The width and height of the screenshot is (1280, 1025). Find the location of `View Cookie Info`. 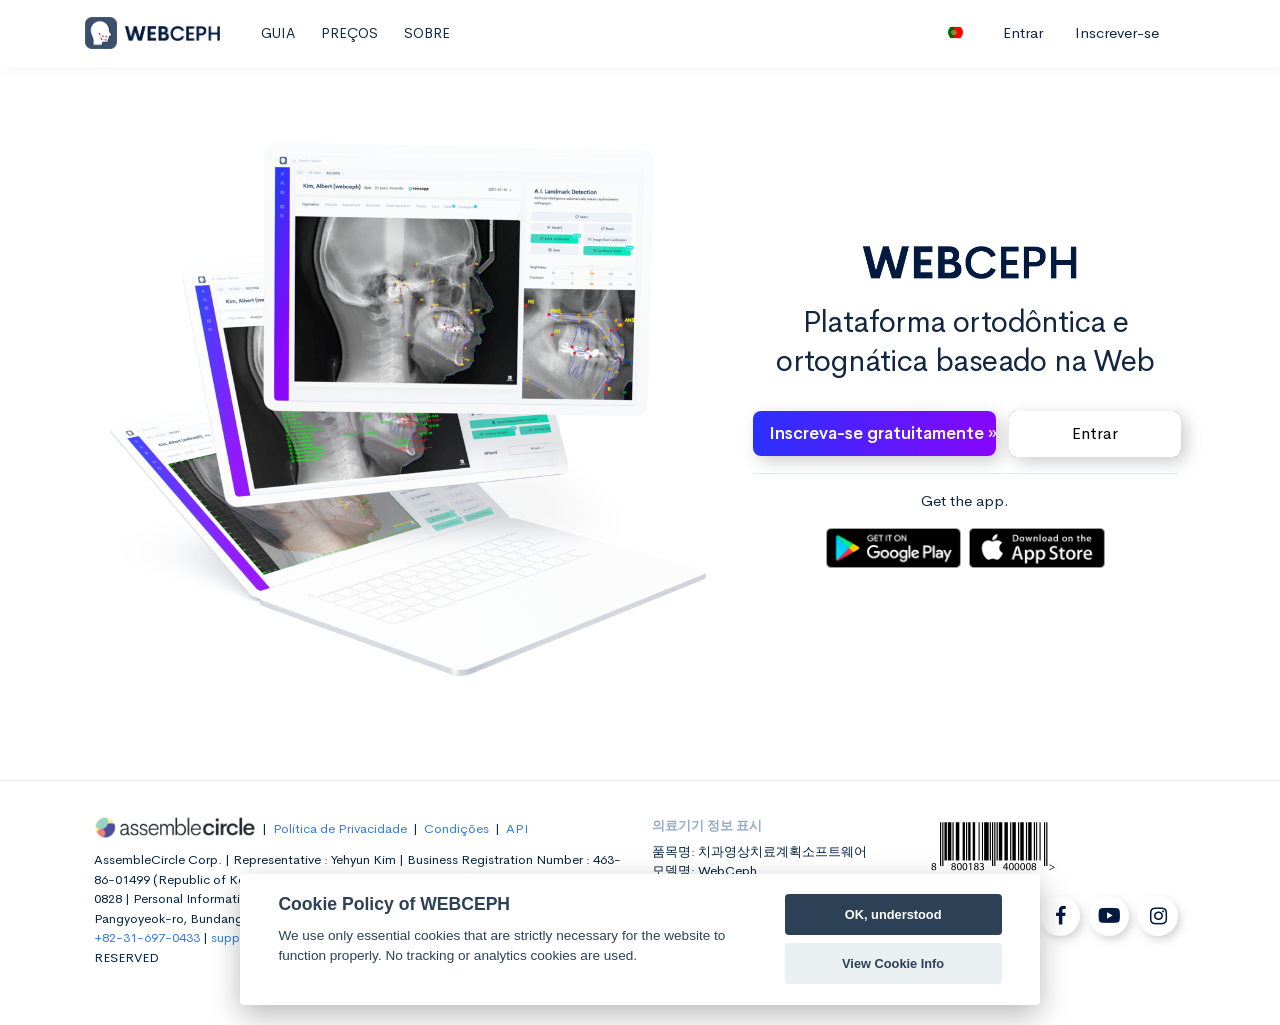

View Cookie Info is located at coordinates (893, 963).